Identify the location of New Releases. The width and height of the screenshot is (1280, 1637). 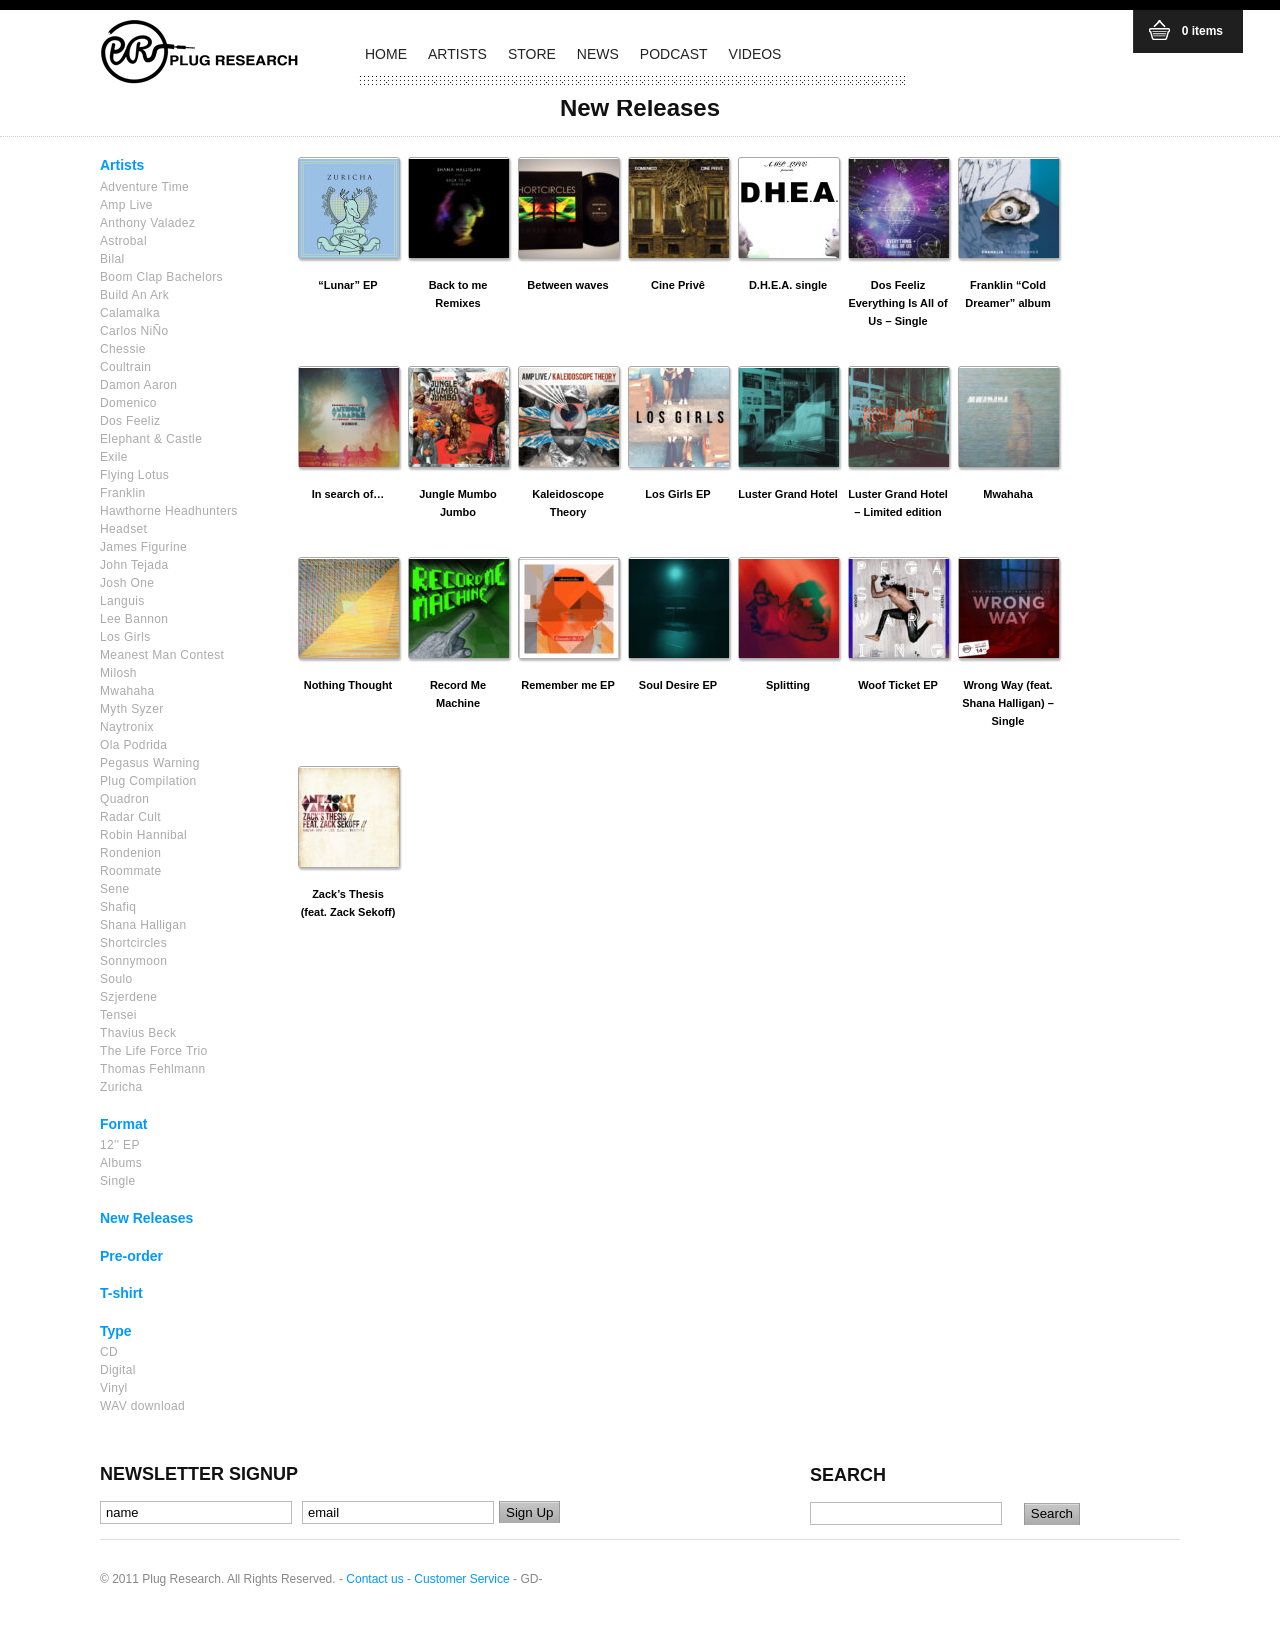
(146, 1218).